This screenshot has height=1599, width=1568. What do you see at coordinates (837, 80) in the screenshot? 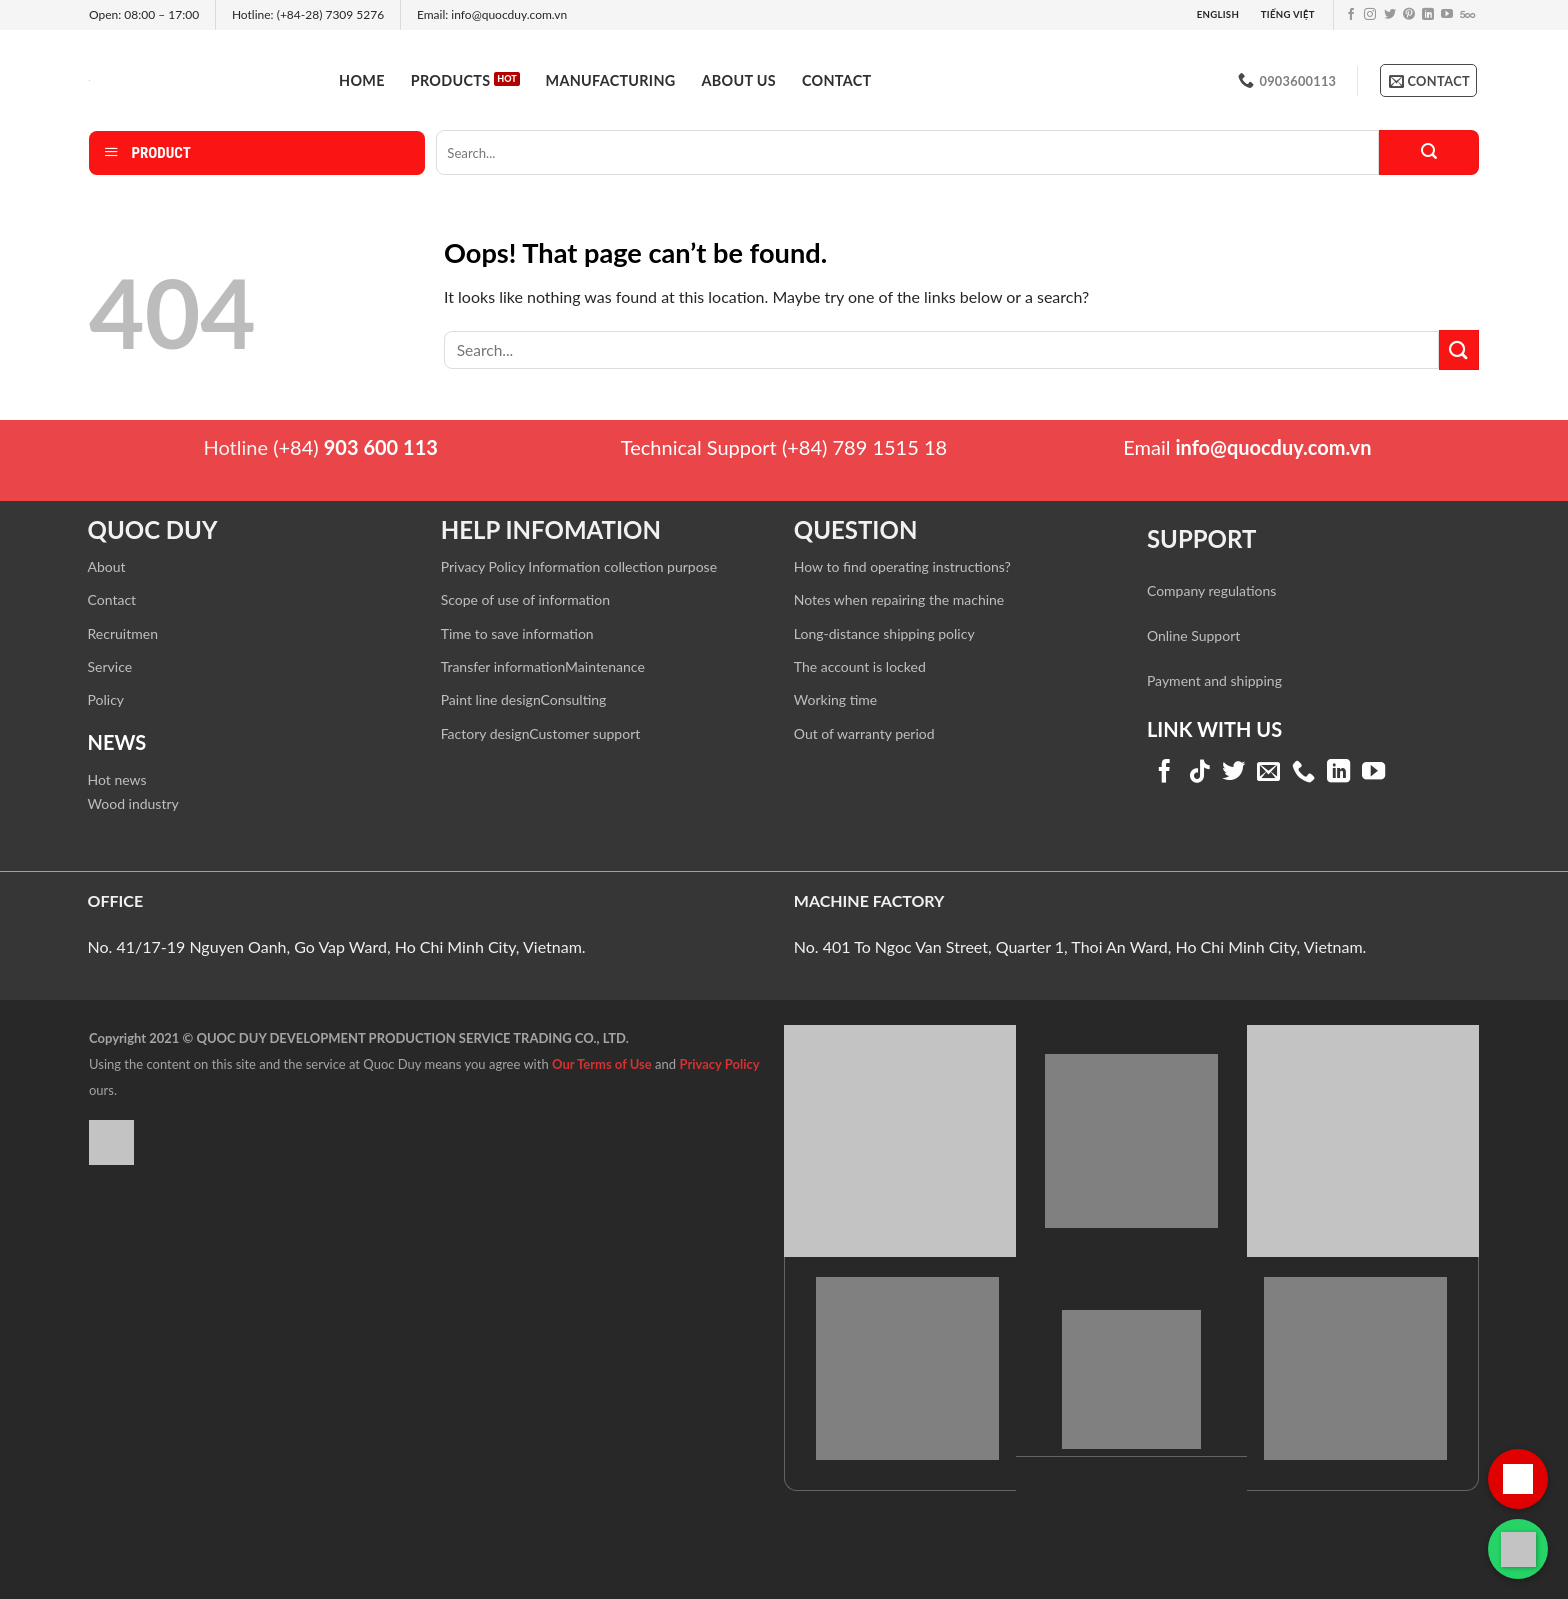
I see `Contact` at bounding box center [837, 80].